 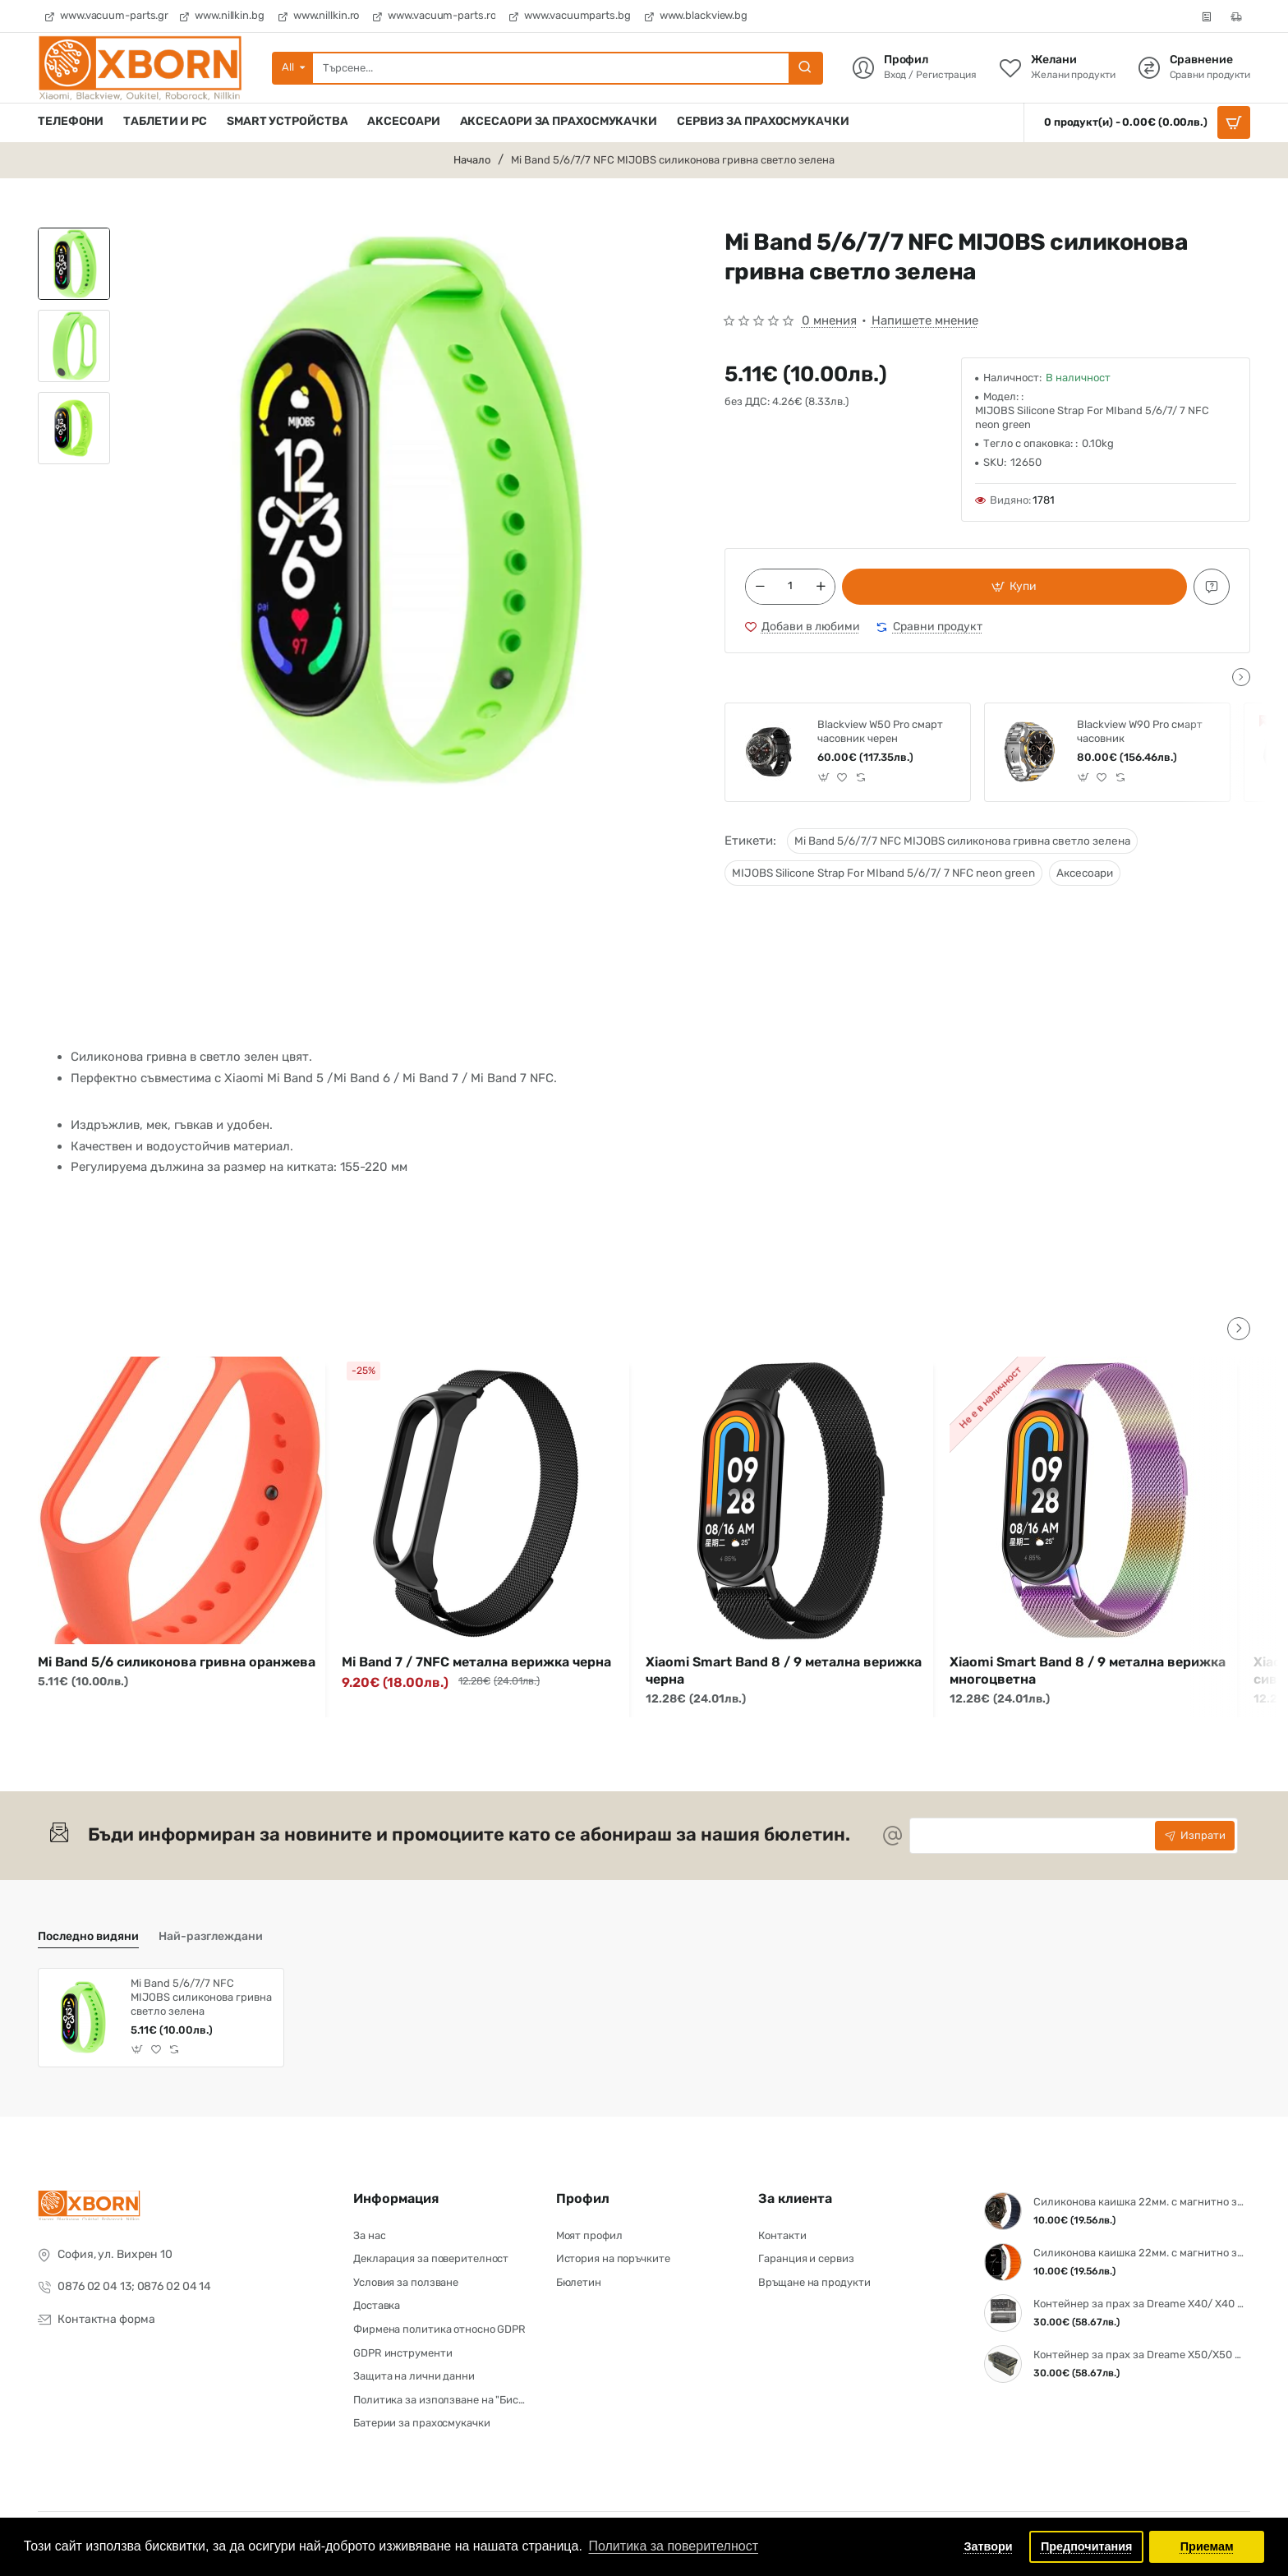 What do you see at coordinates (925, 320) in the screenshot?
I see `Напишете мнение [button]` at bounding box center [925, 320].